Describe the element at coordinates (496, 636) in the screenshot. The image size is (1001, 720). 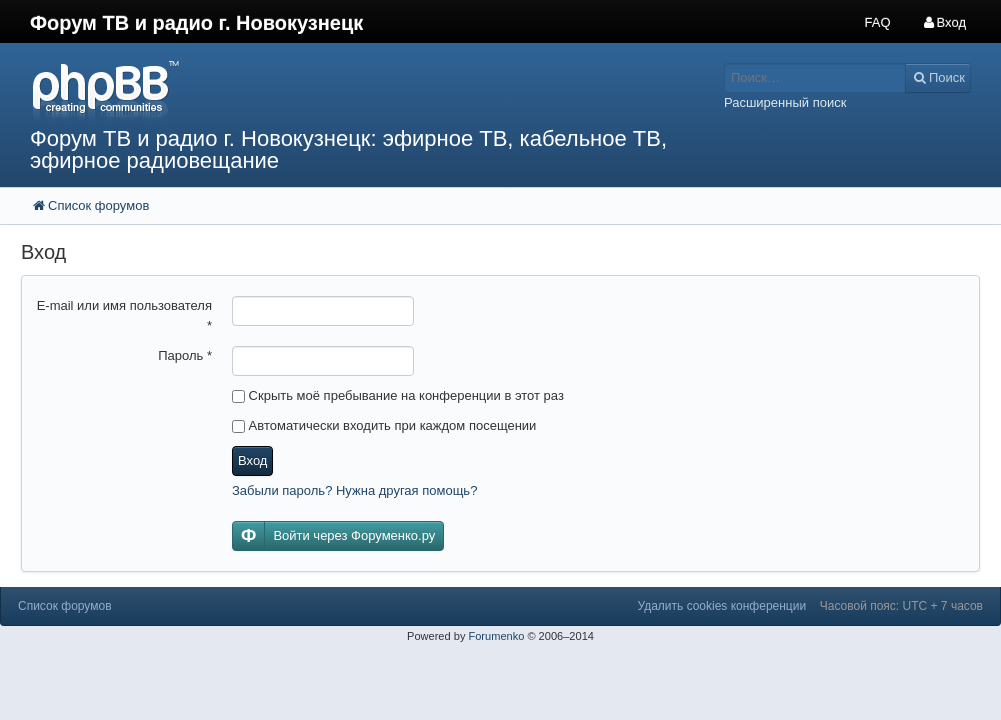
I see `Forumenko` at that location.